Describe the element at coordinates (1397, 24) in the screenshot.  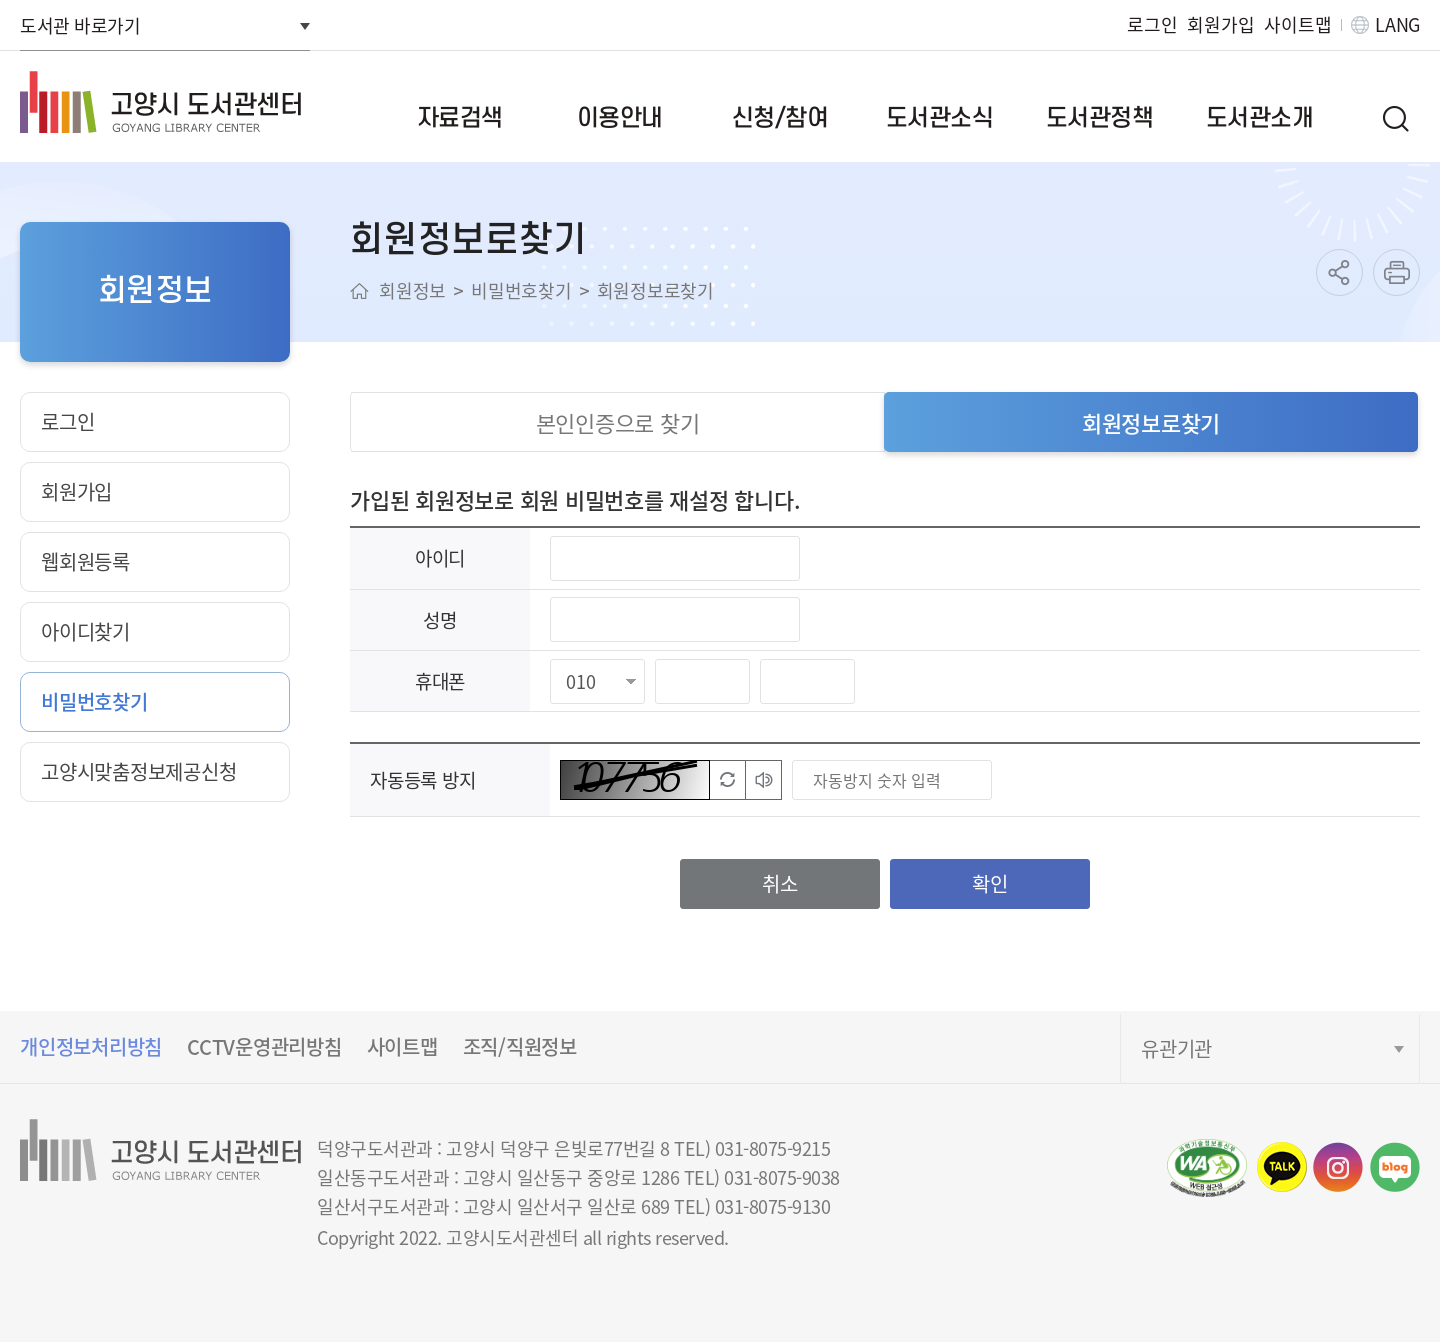
I see `LANG` at that location.